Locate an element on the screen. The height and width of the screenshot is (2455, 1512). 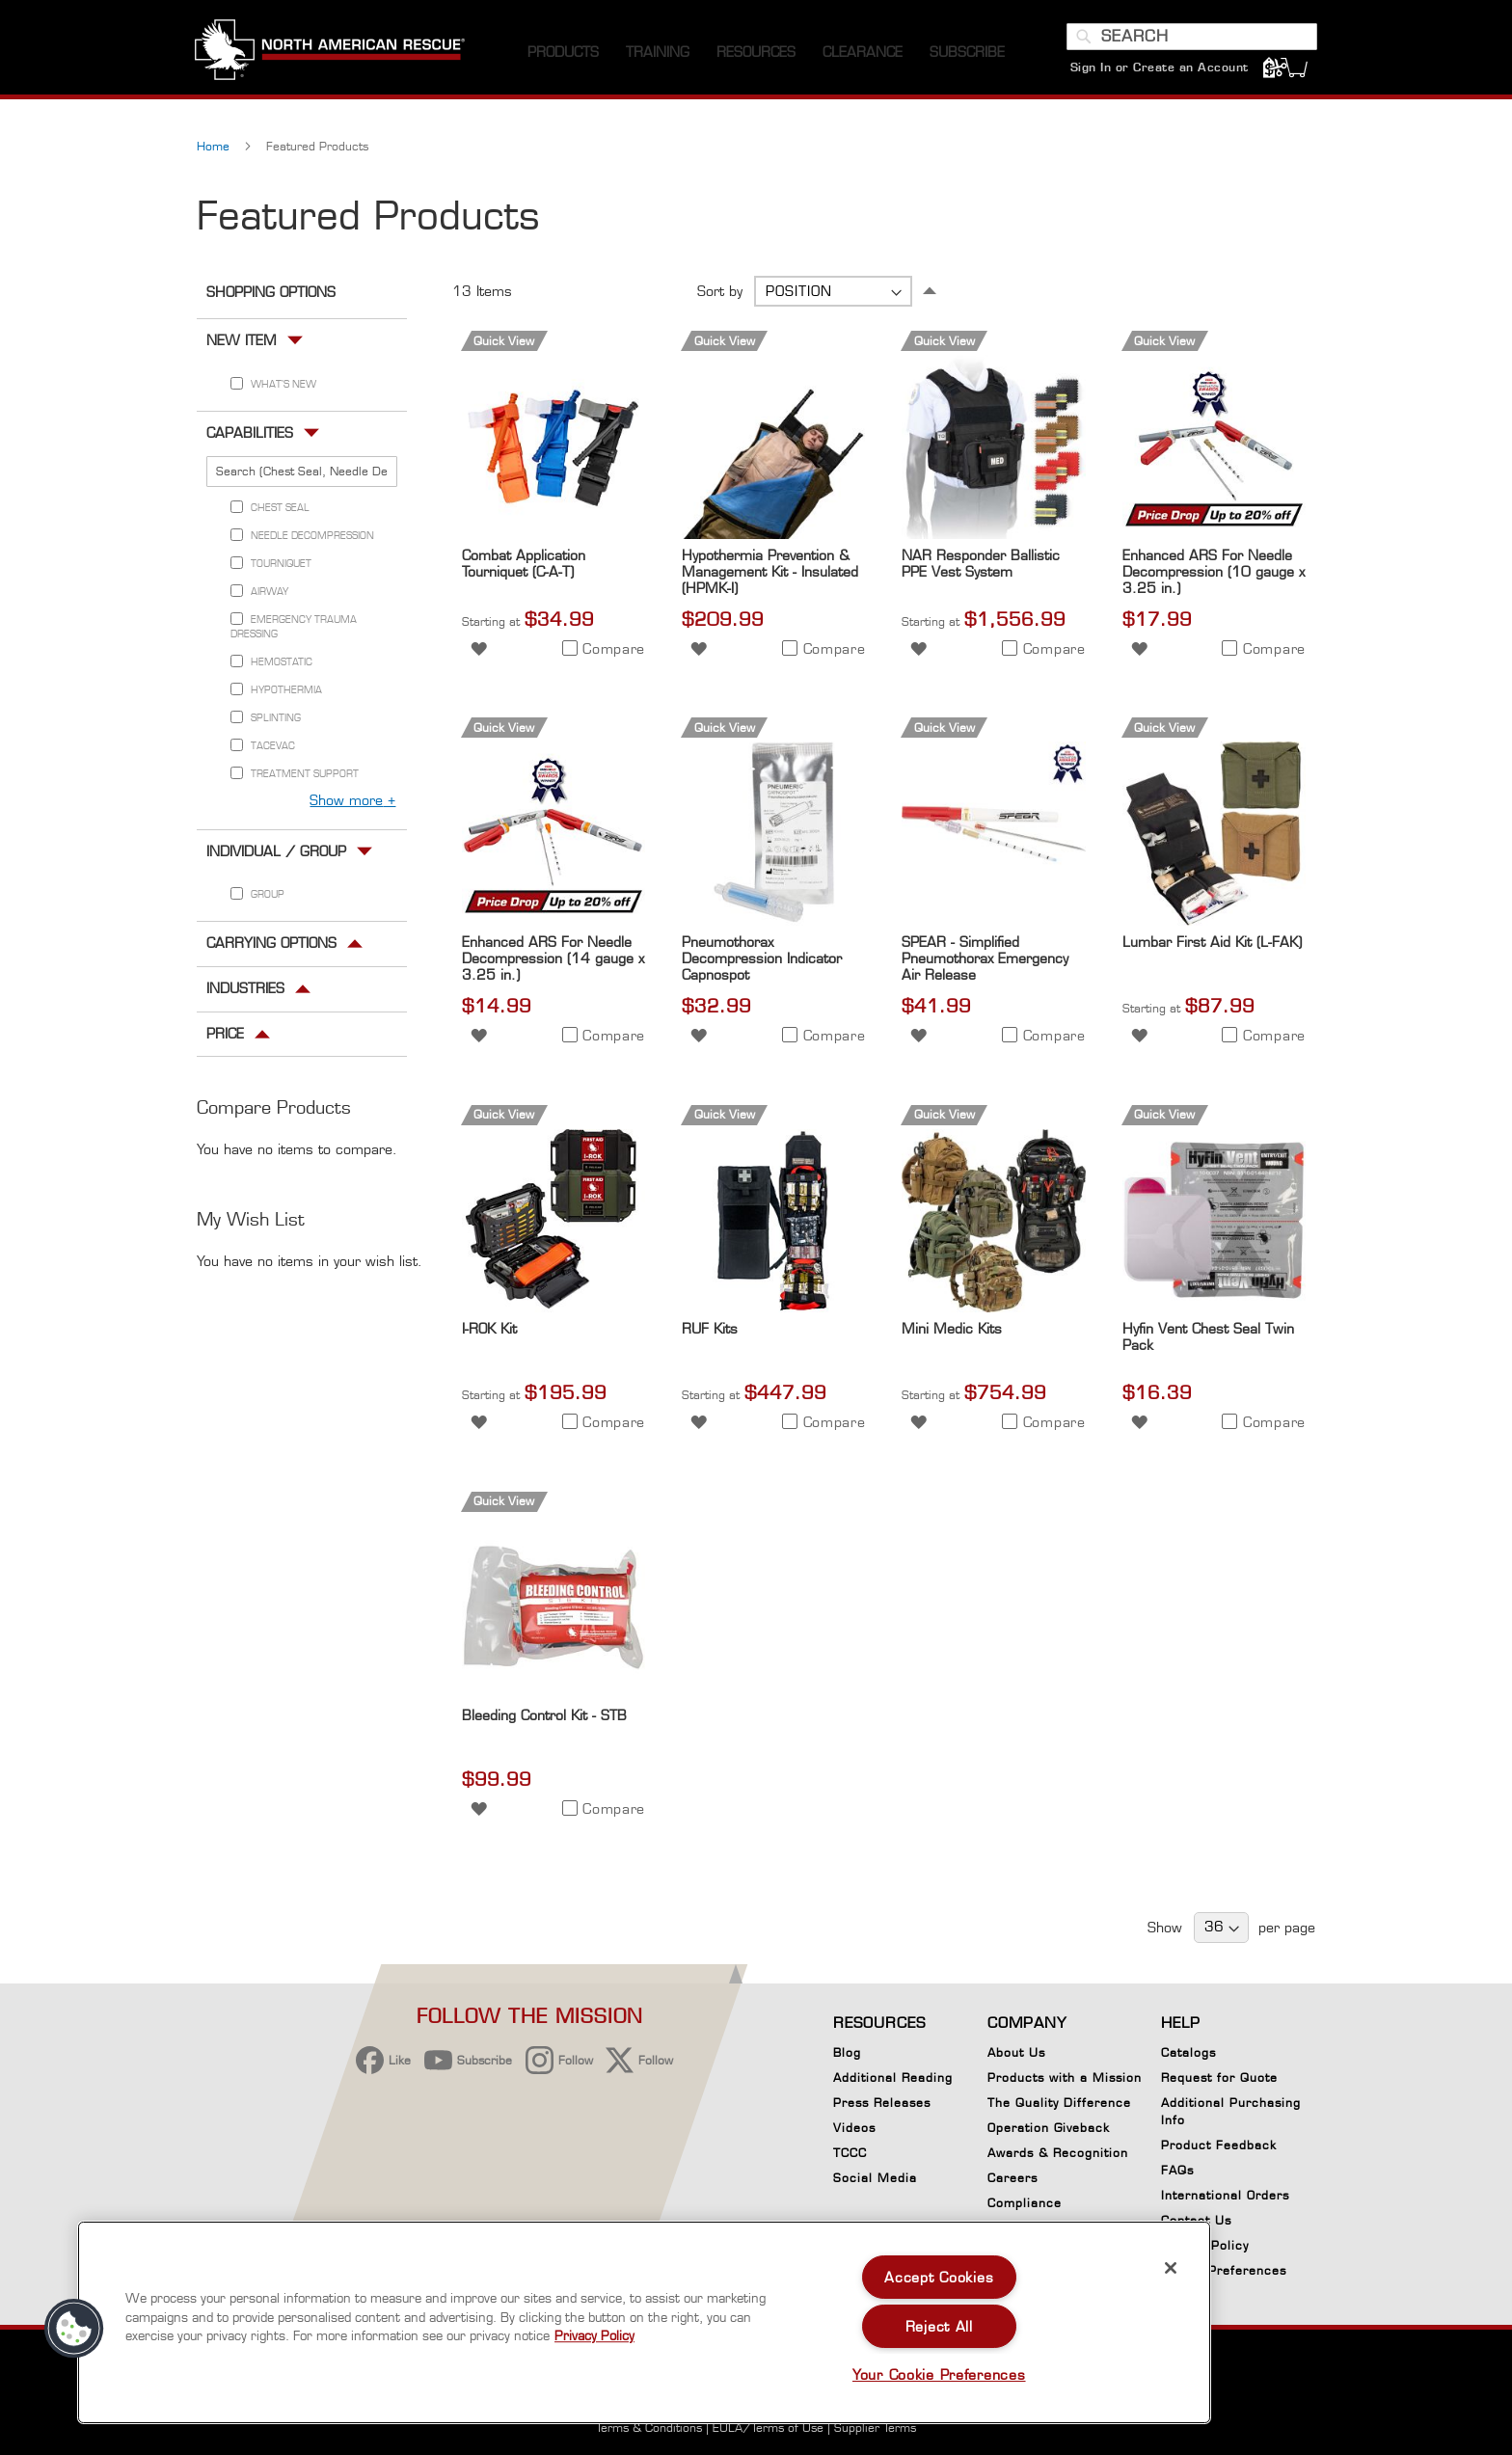
Compliance is located at coordinates (1024, 2203).